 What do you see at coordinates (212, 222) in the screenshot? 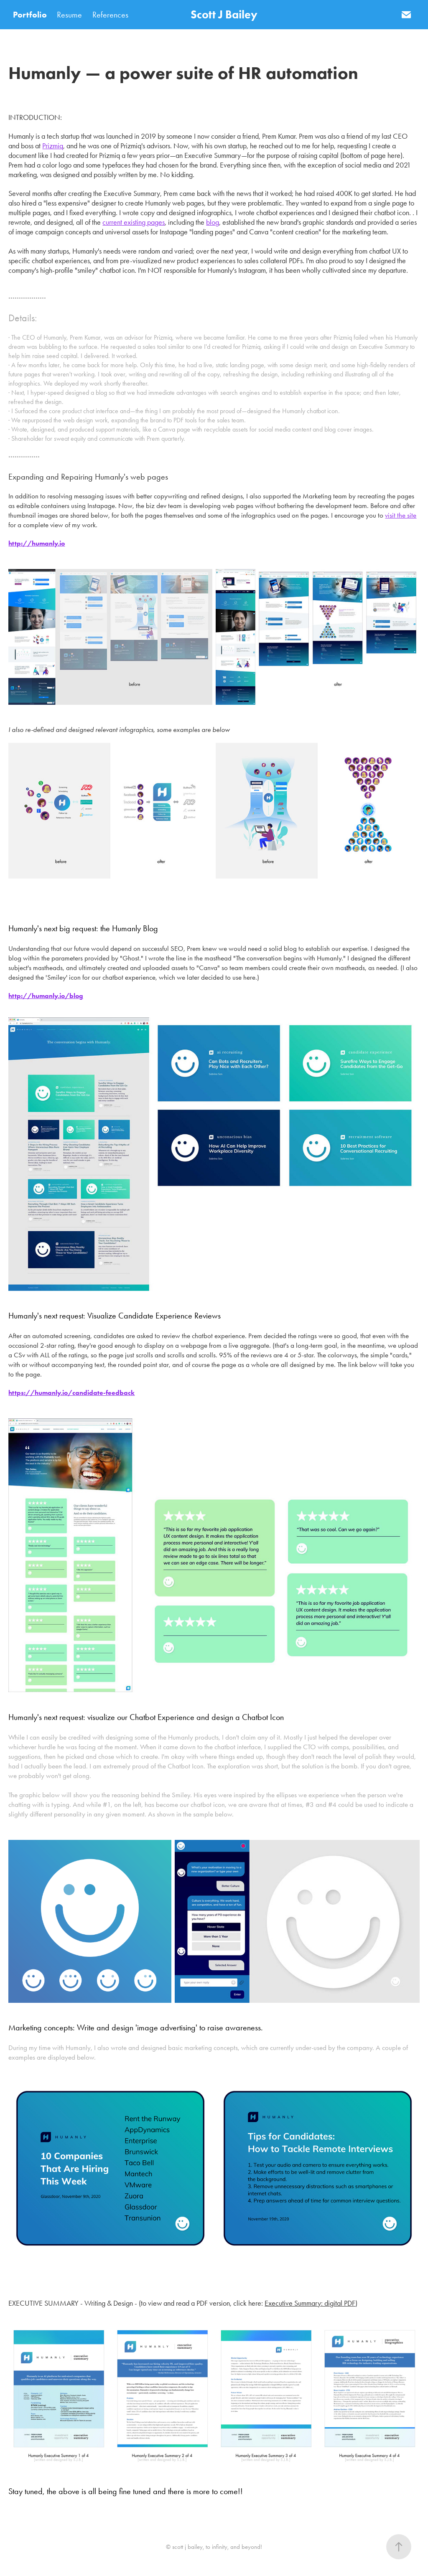
I see `blog` at bounding box center [212, 222].